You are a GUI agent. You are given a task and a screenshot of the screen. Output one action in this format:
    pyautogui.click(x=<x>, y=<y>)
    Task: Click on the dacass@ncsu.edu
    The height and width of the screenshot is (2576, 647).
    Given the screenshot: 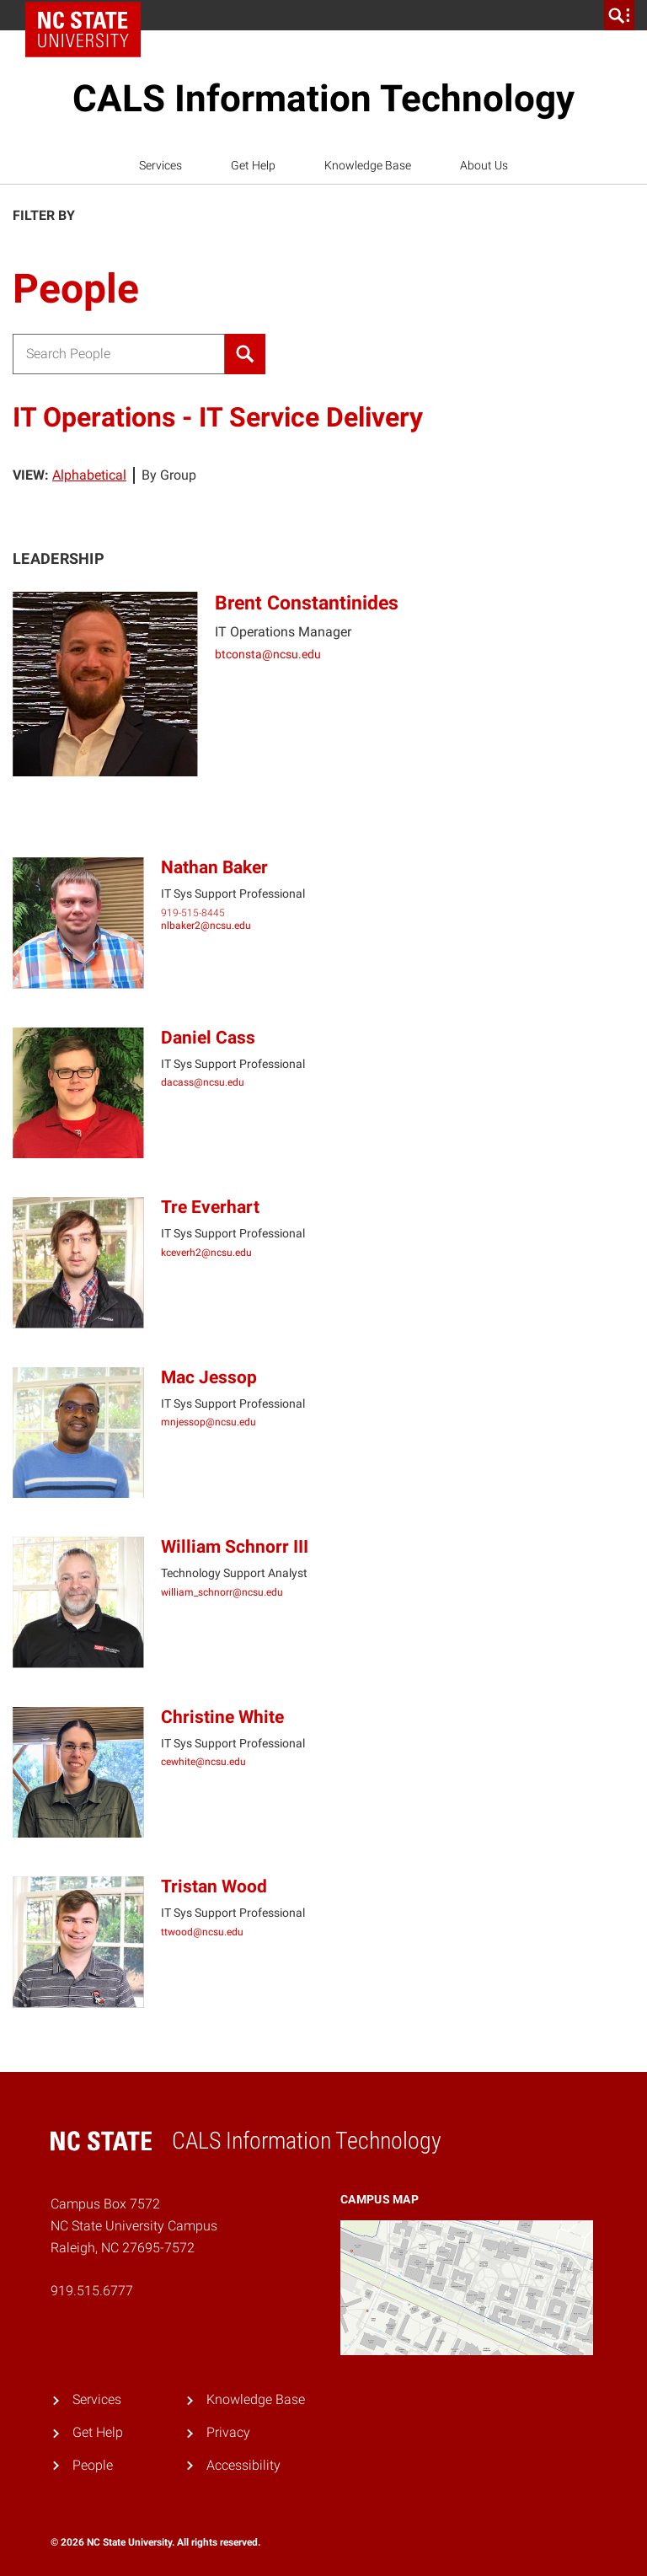 What is the action you would take?
    pyautogui.click(x=202, y=1082)
    